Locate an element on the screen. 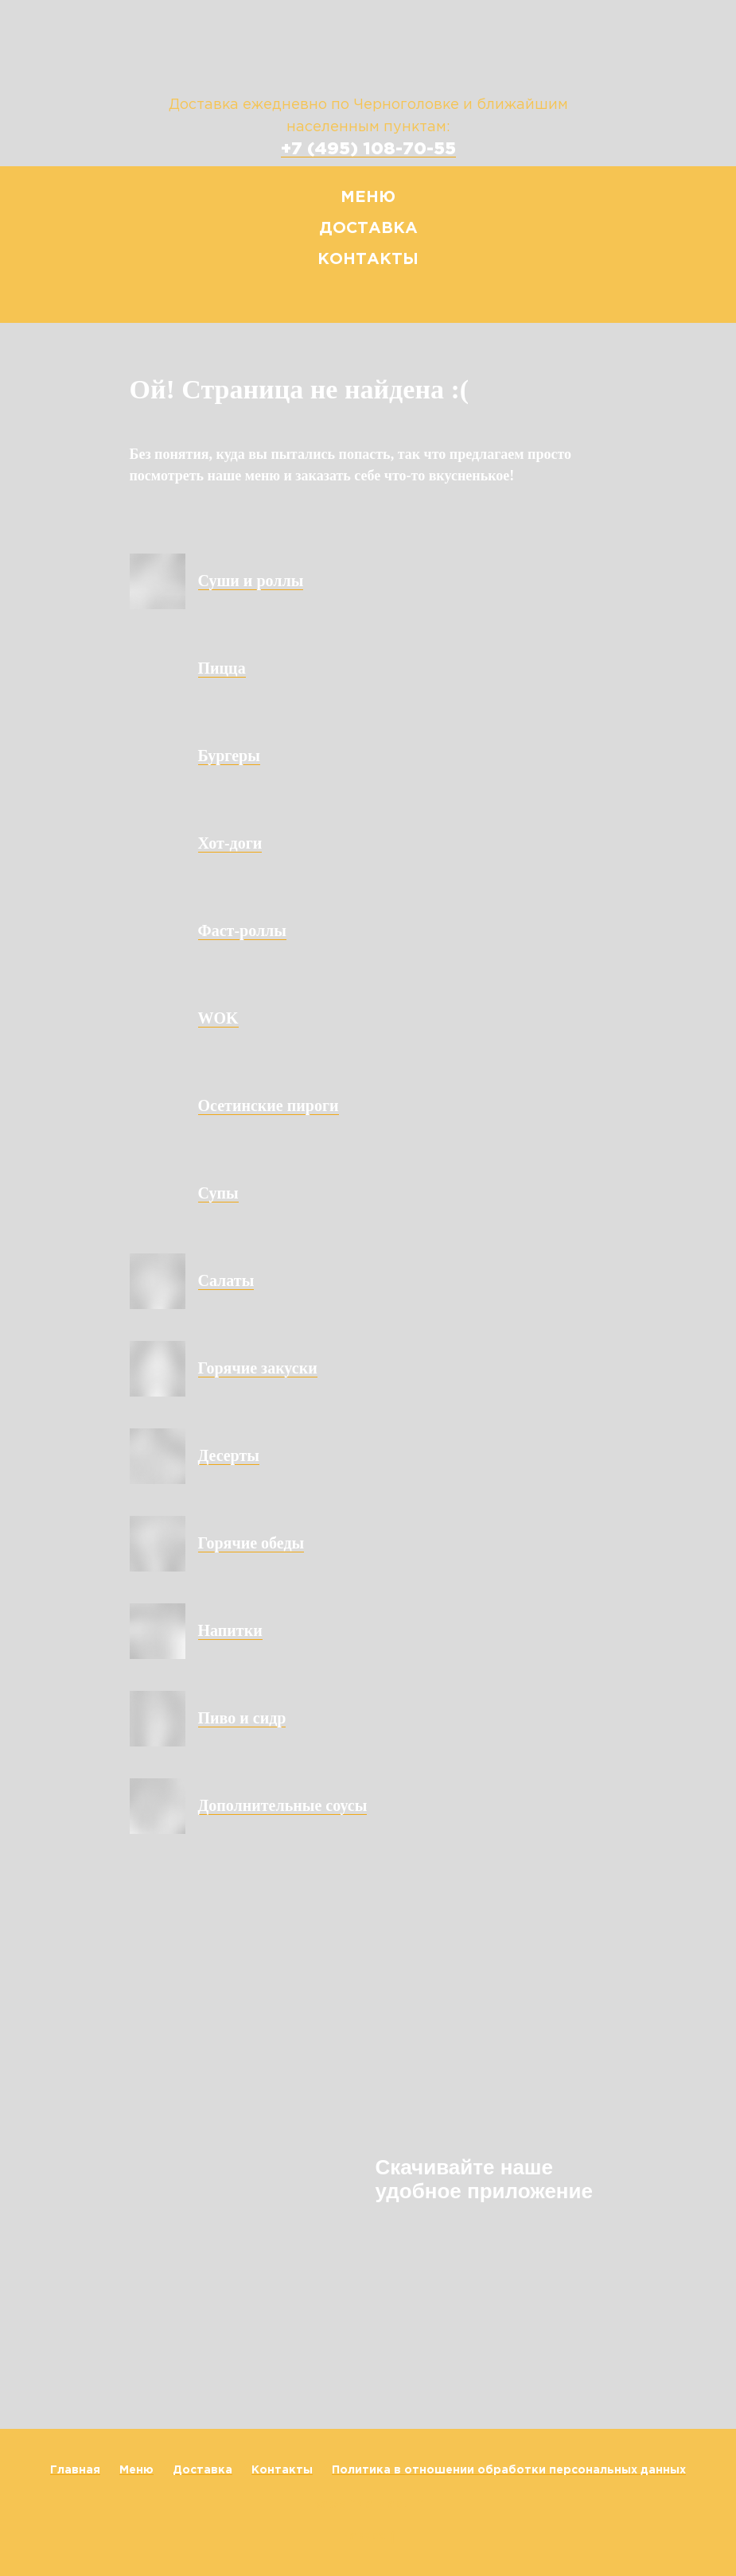  Дополнительные соусы is located at coordinates (283, 1805).